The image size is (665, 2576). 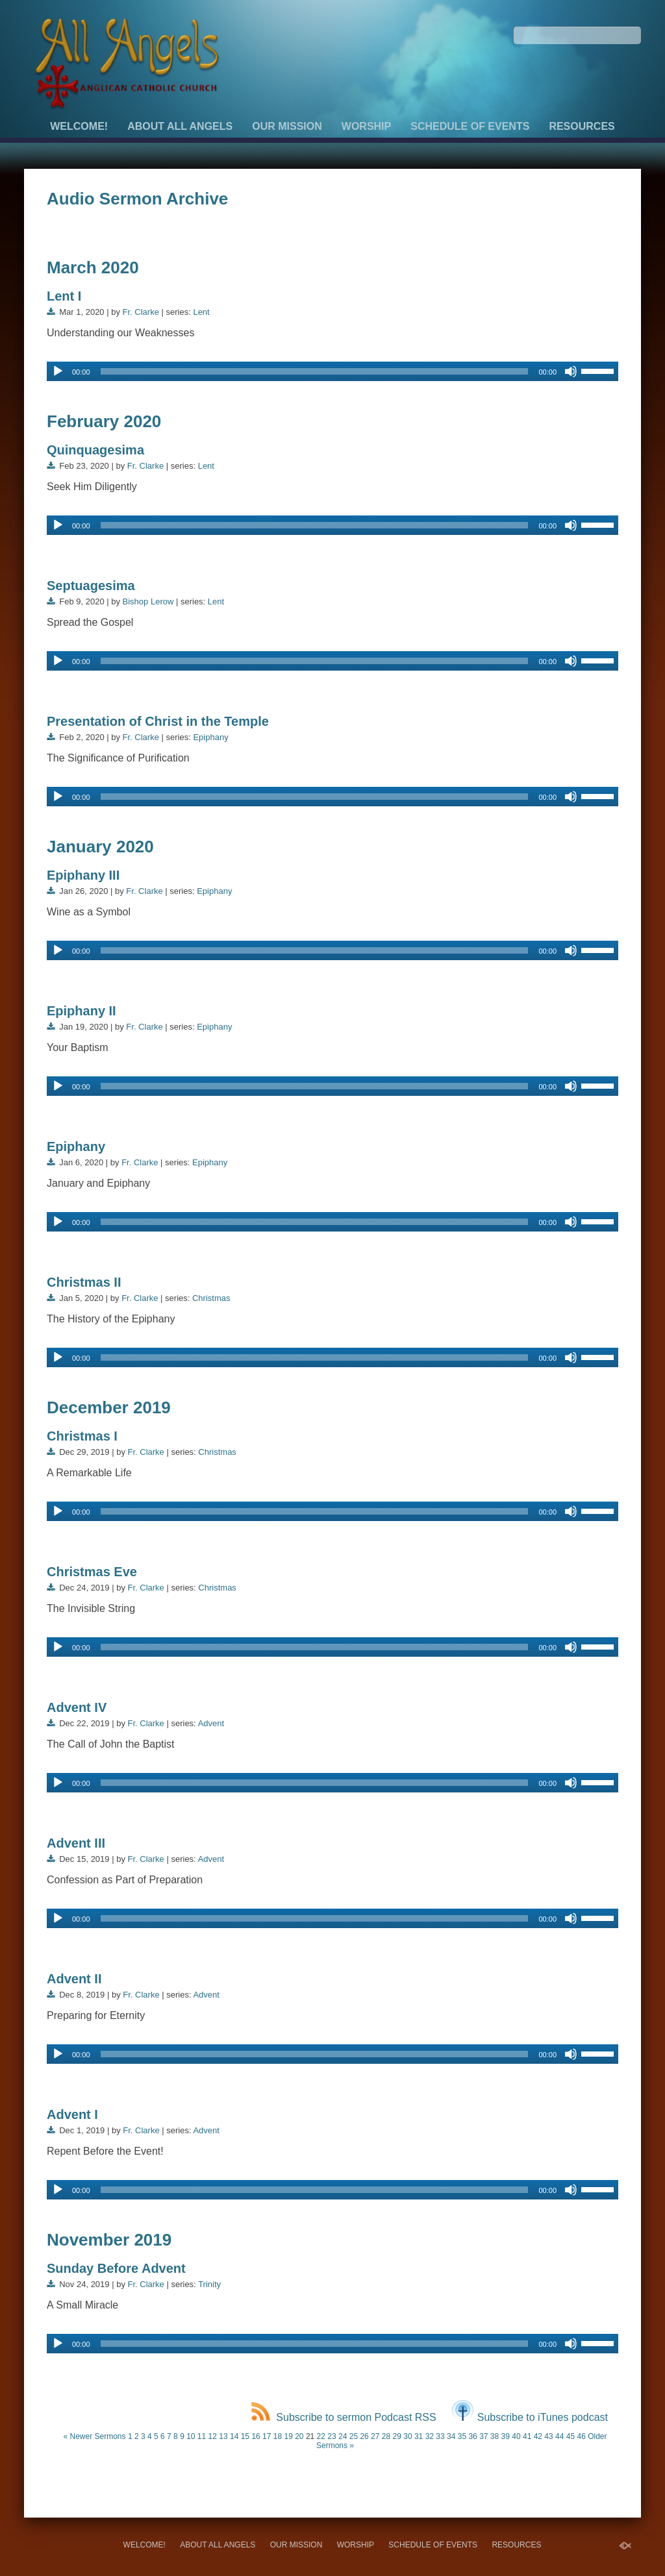 What do you see at coordinates (255, 2436) in the screenshot?
I see `16` at bounding box center [255, 2436].